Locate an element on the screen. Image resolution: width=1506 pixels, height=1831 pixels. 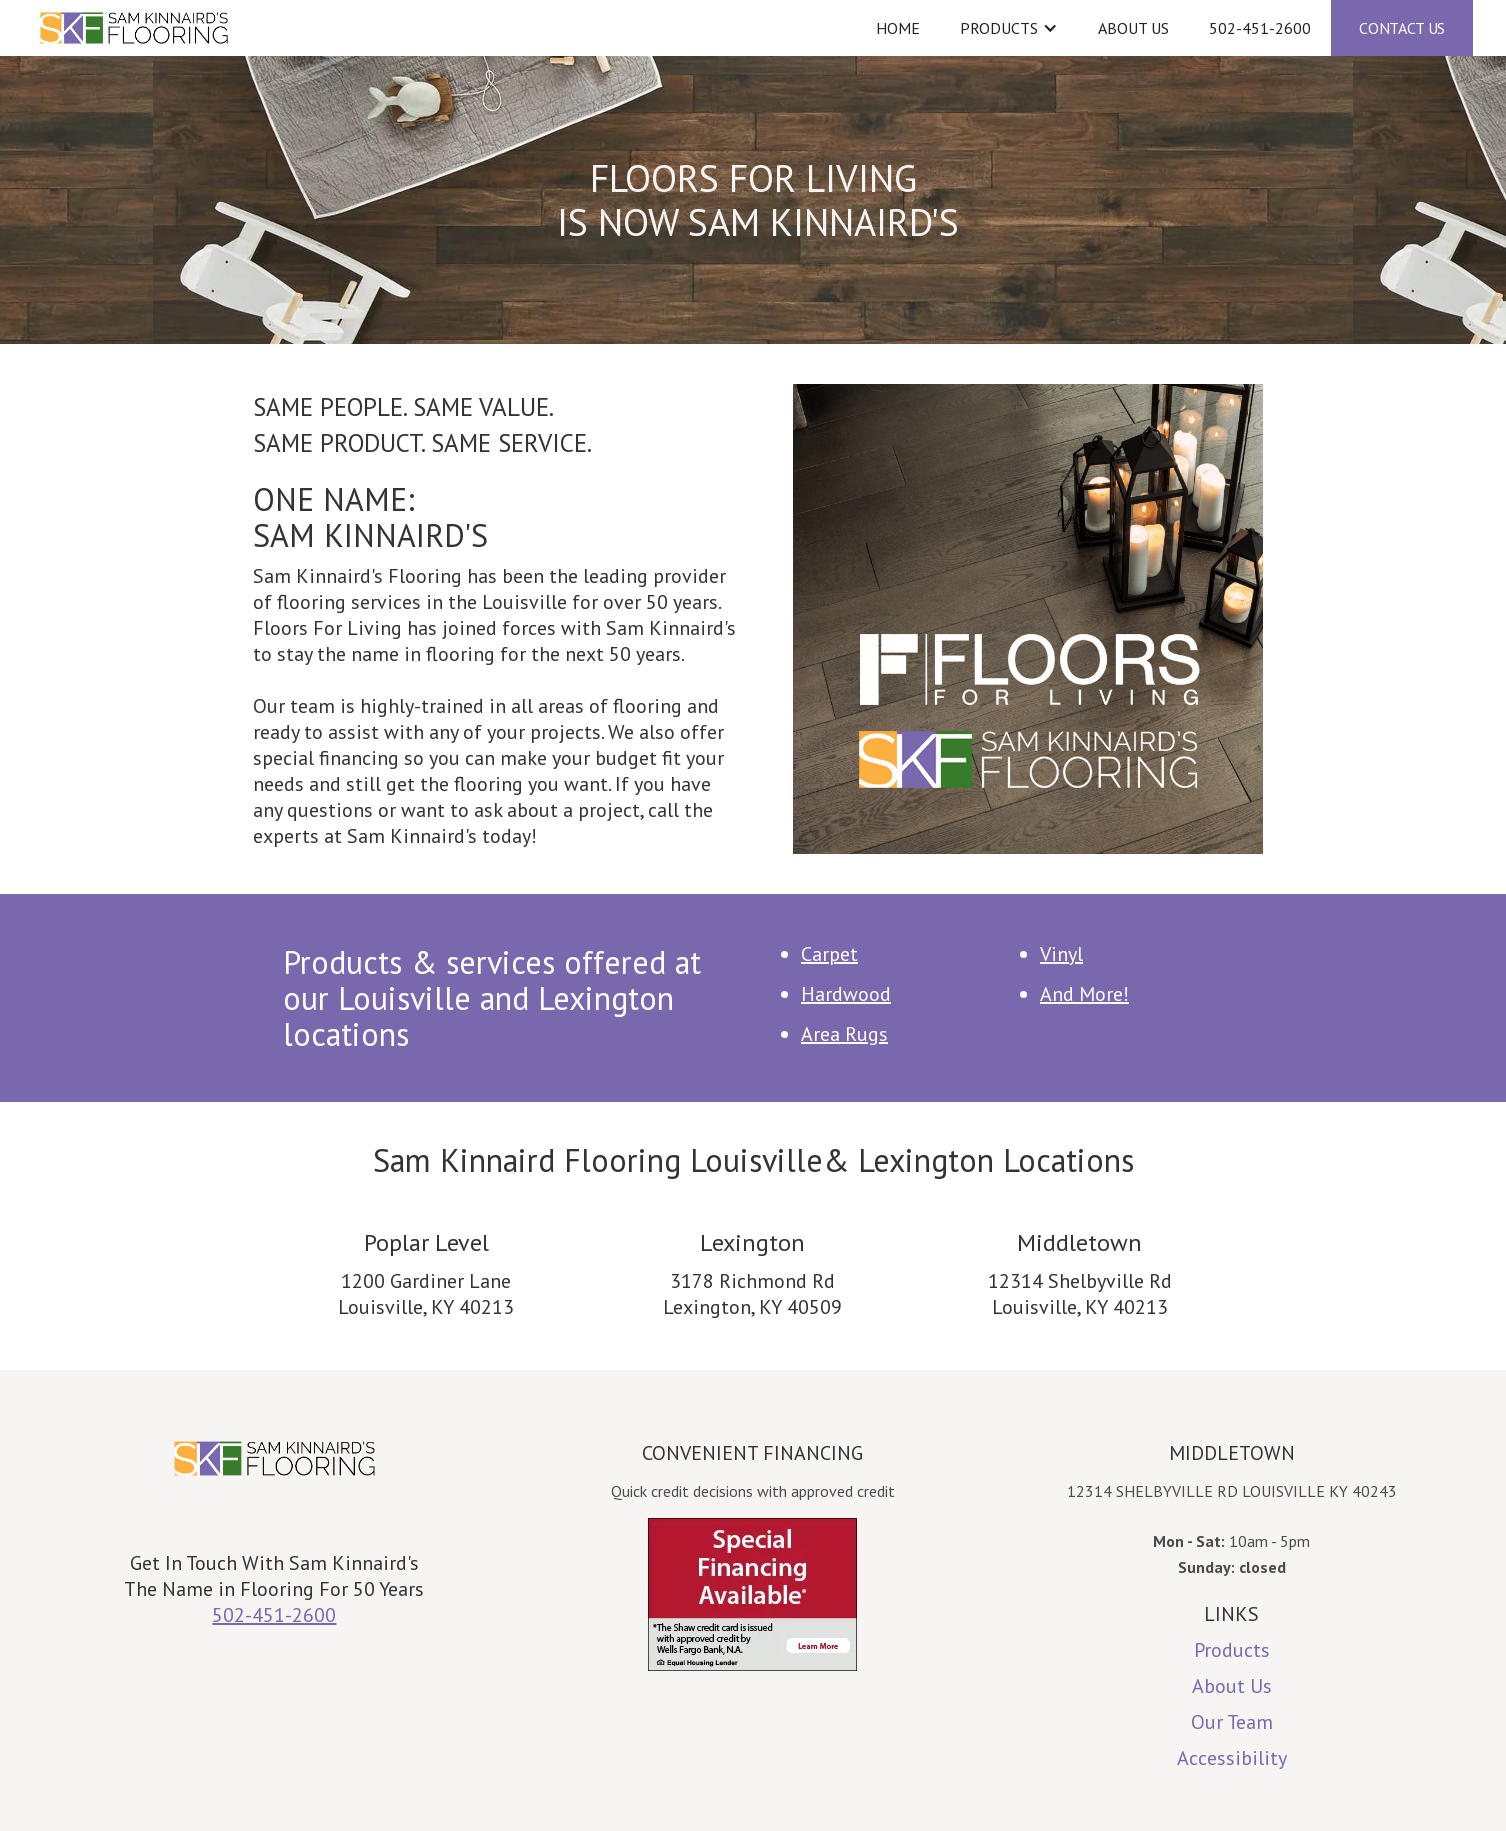
CONTACT US is located at coordinates (1402, 28).